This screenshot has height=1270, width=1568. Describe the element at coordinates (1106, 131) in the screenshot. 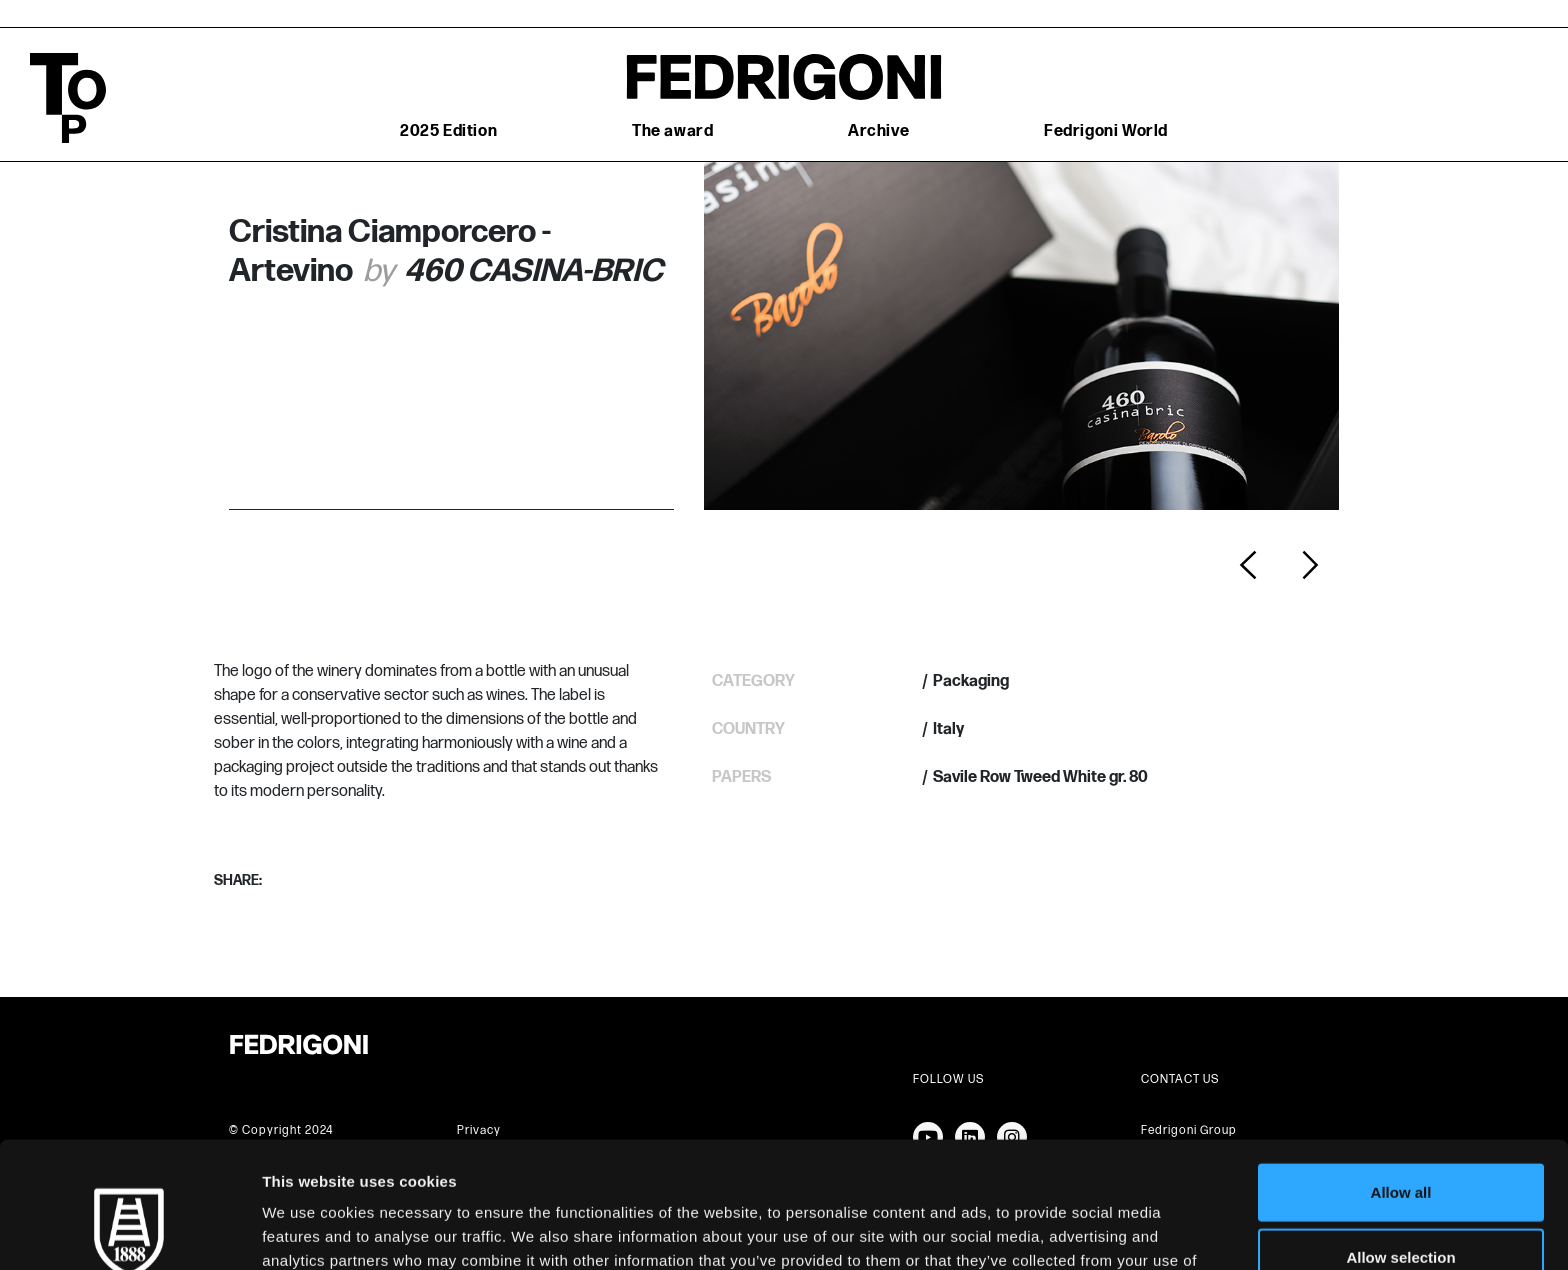

I see `Fedrigoni World` at that location.